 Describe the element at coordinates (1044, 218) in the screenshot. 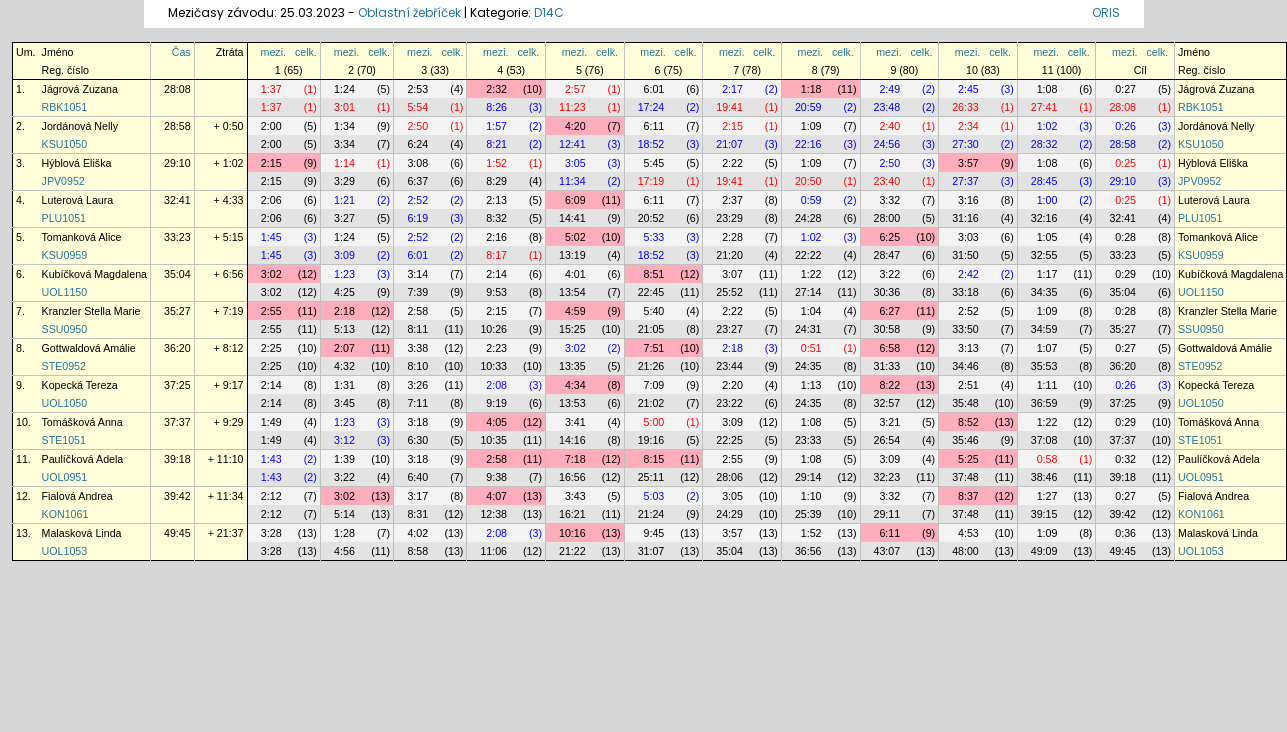

I see `32:16` at that location.